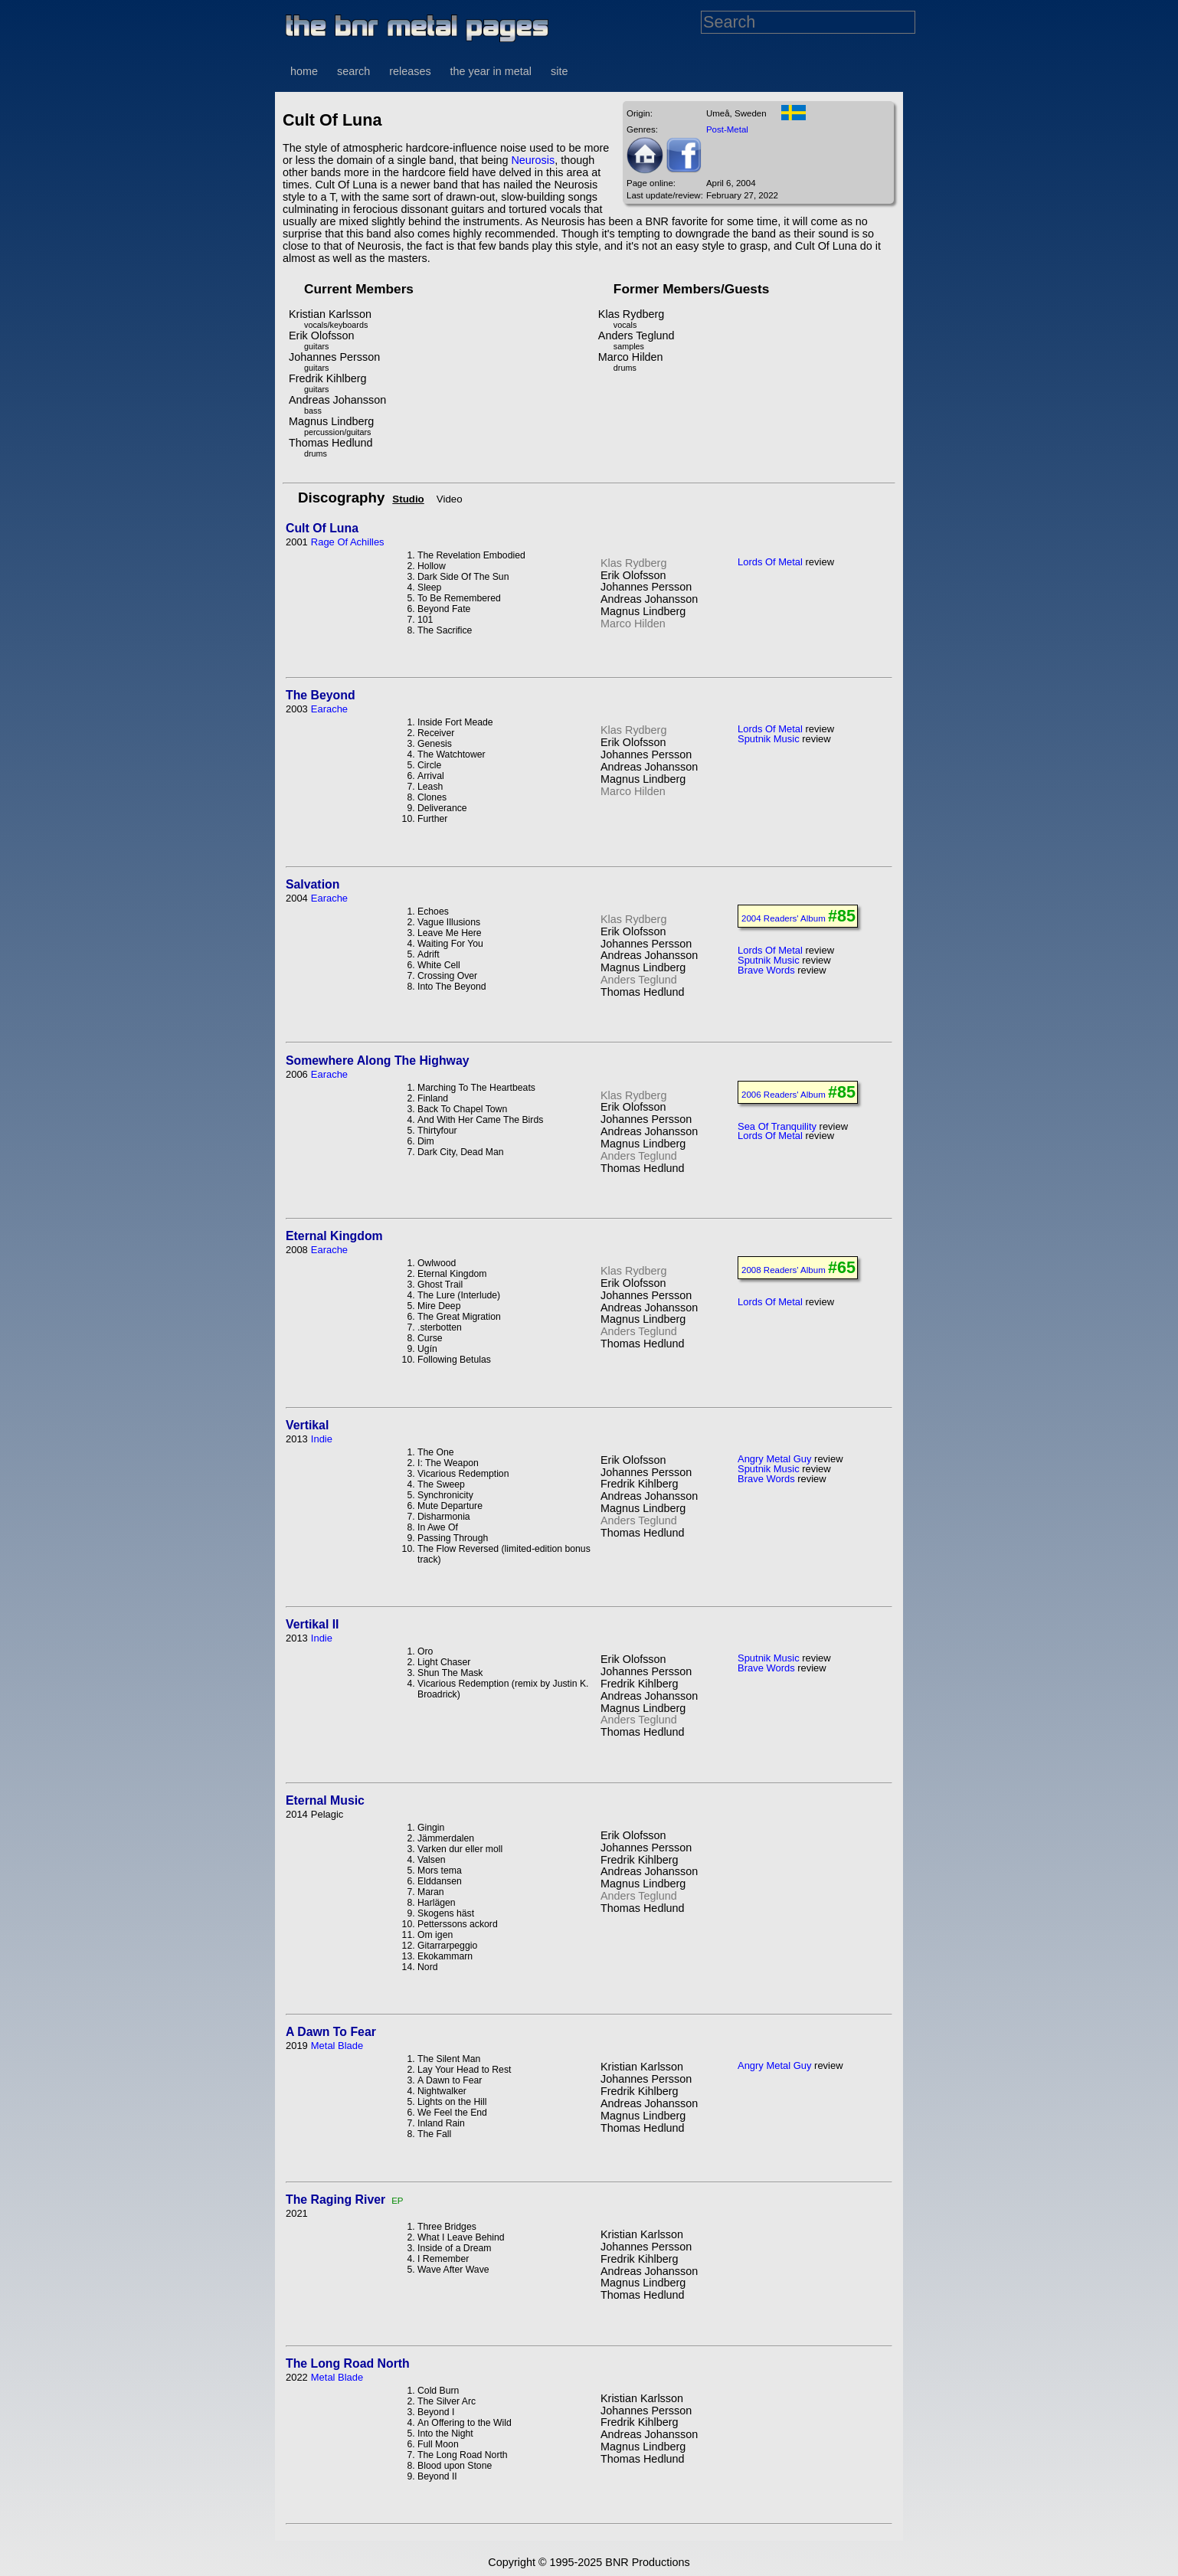 The height and width of the screenshot is (2576, 1178). What do you see at coordinates (409, 71) in the screenshot?
I see `releases` at bounding box center [409, 71].